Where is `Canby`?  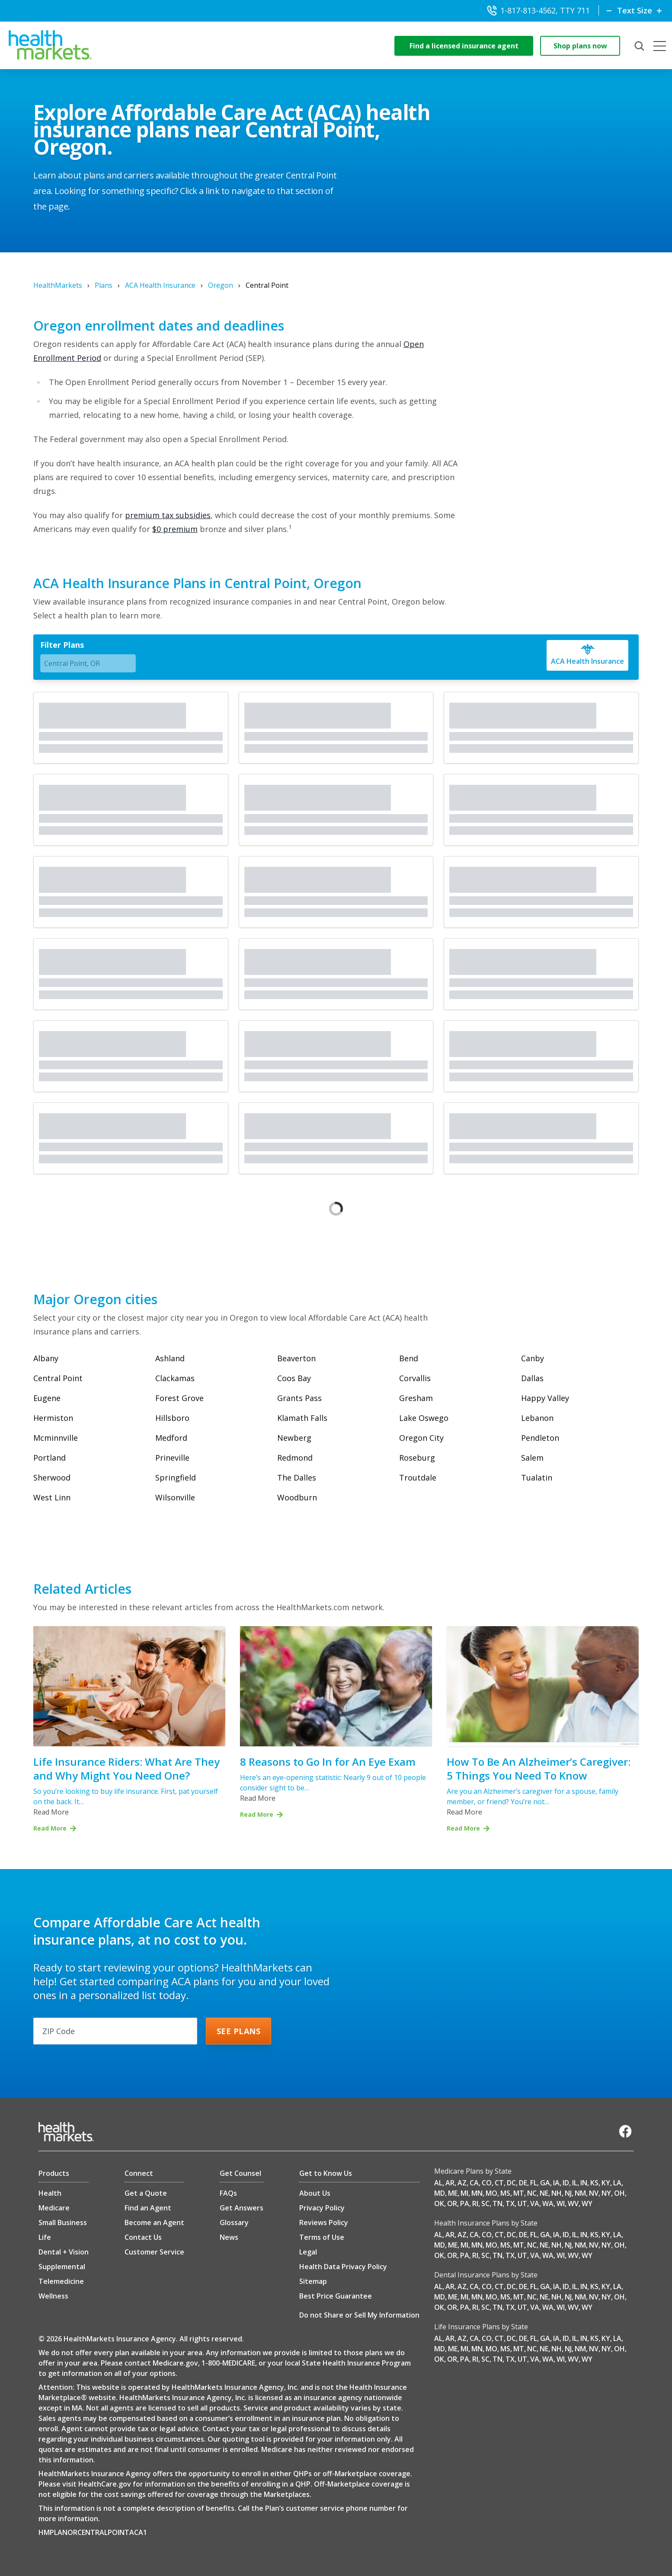 Canby is located at coordinates (532, 1358).